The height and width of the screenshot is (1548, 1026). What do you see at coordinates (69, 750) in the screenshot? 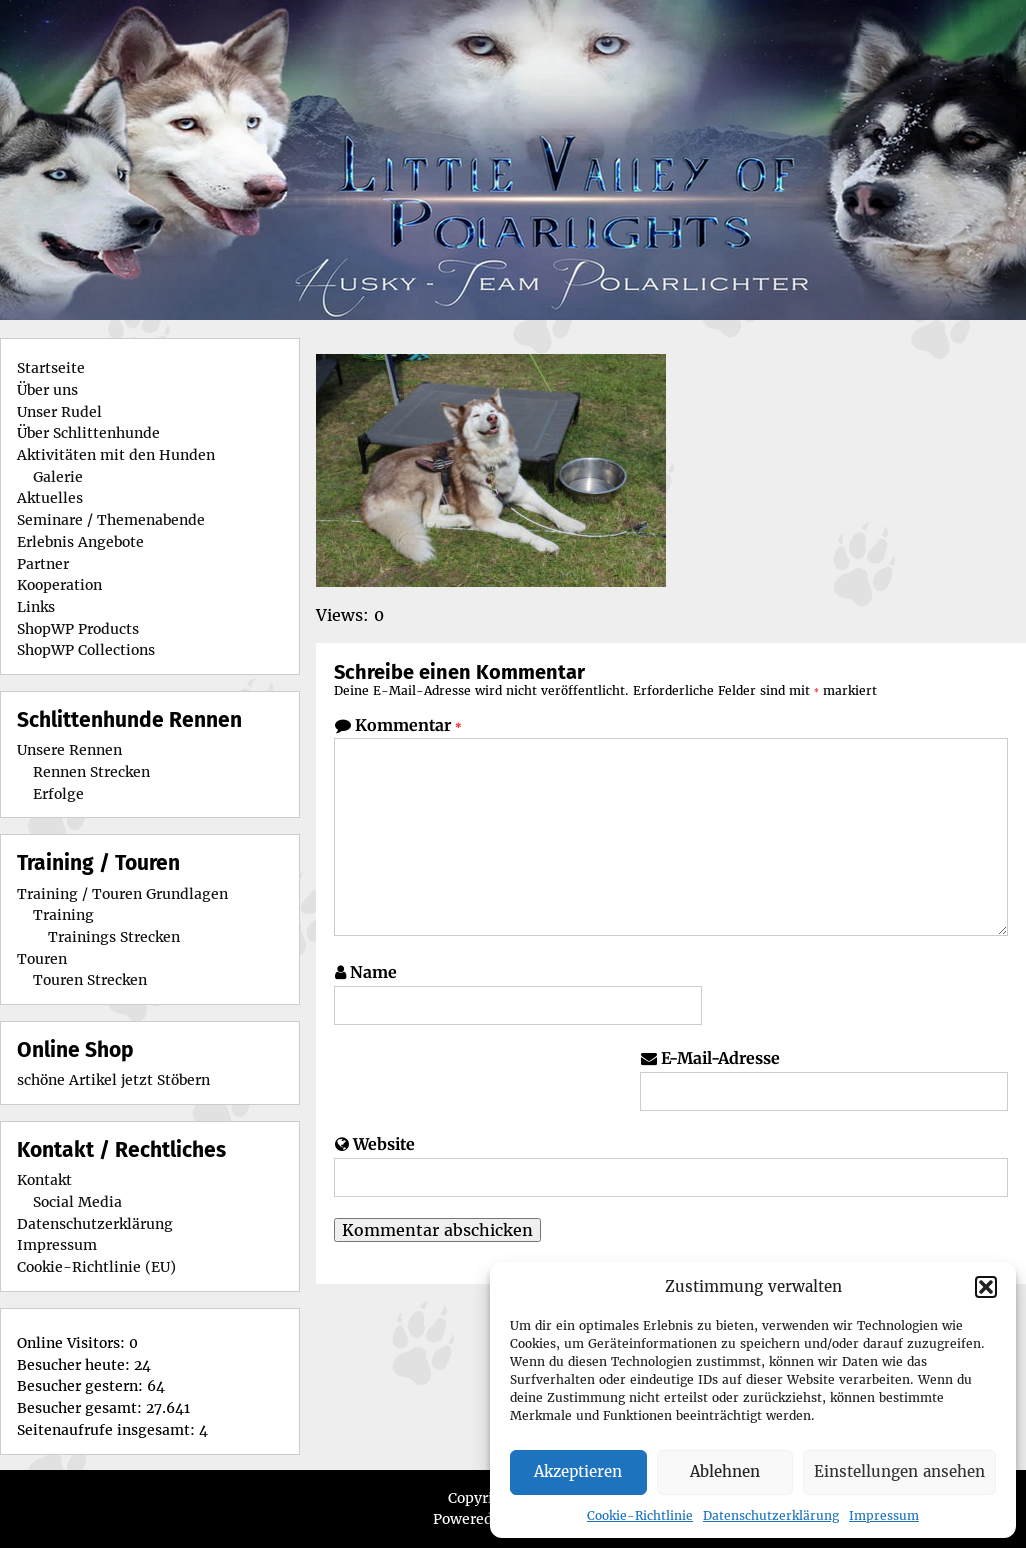
I see `Unsere Rennen` at bounding box center [69, 750].